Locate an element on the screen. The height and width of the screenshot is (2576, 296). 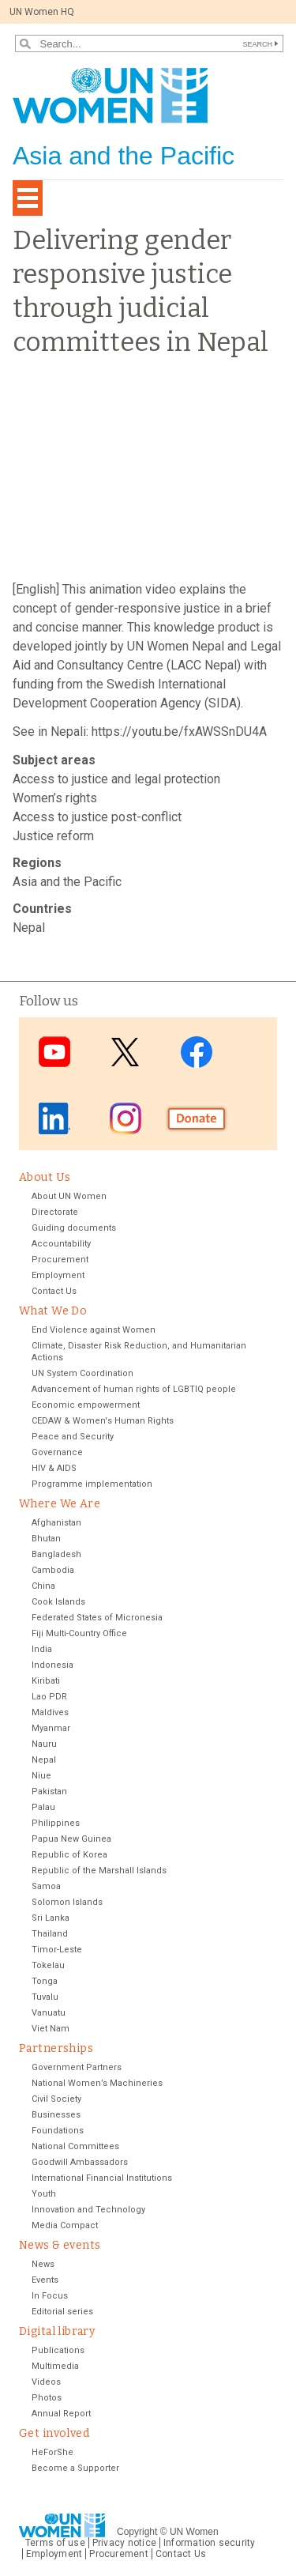
Privacy notice is located at coordinates (124, 2542).